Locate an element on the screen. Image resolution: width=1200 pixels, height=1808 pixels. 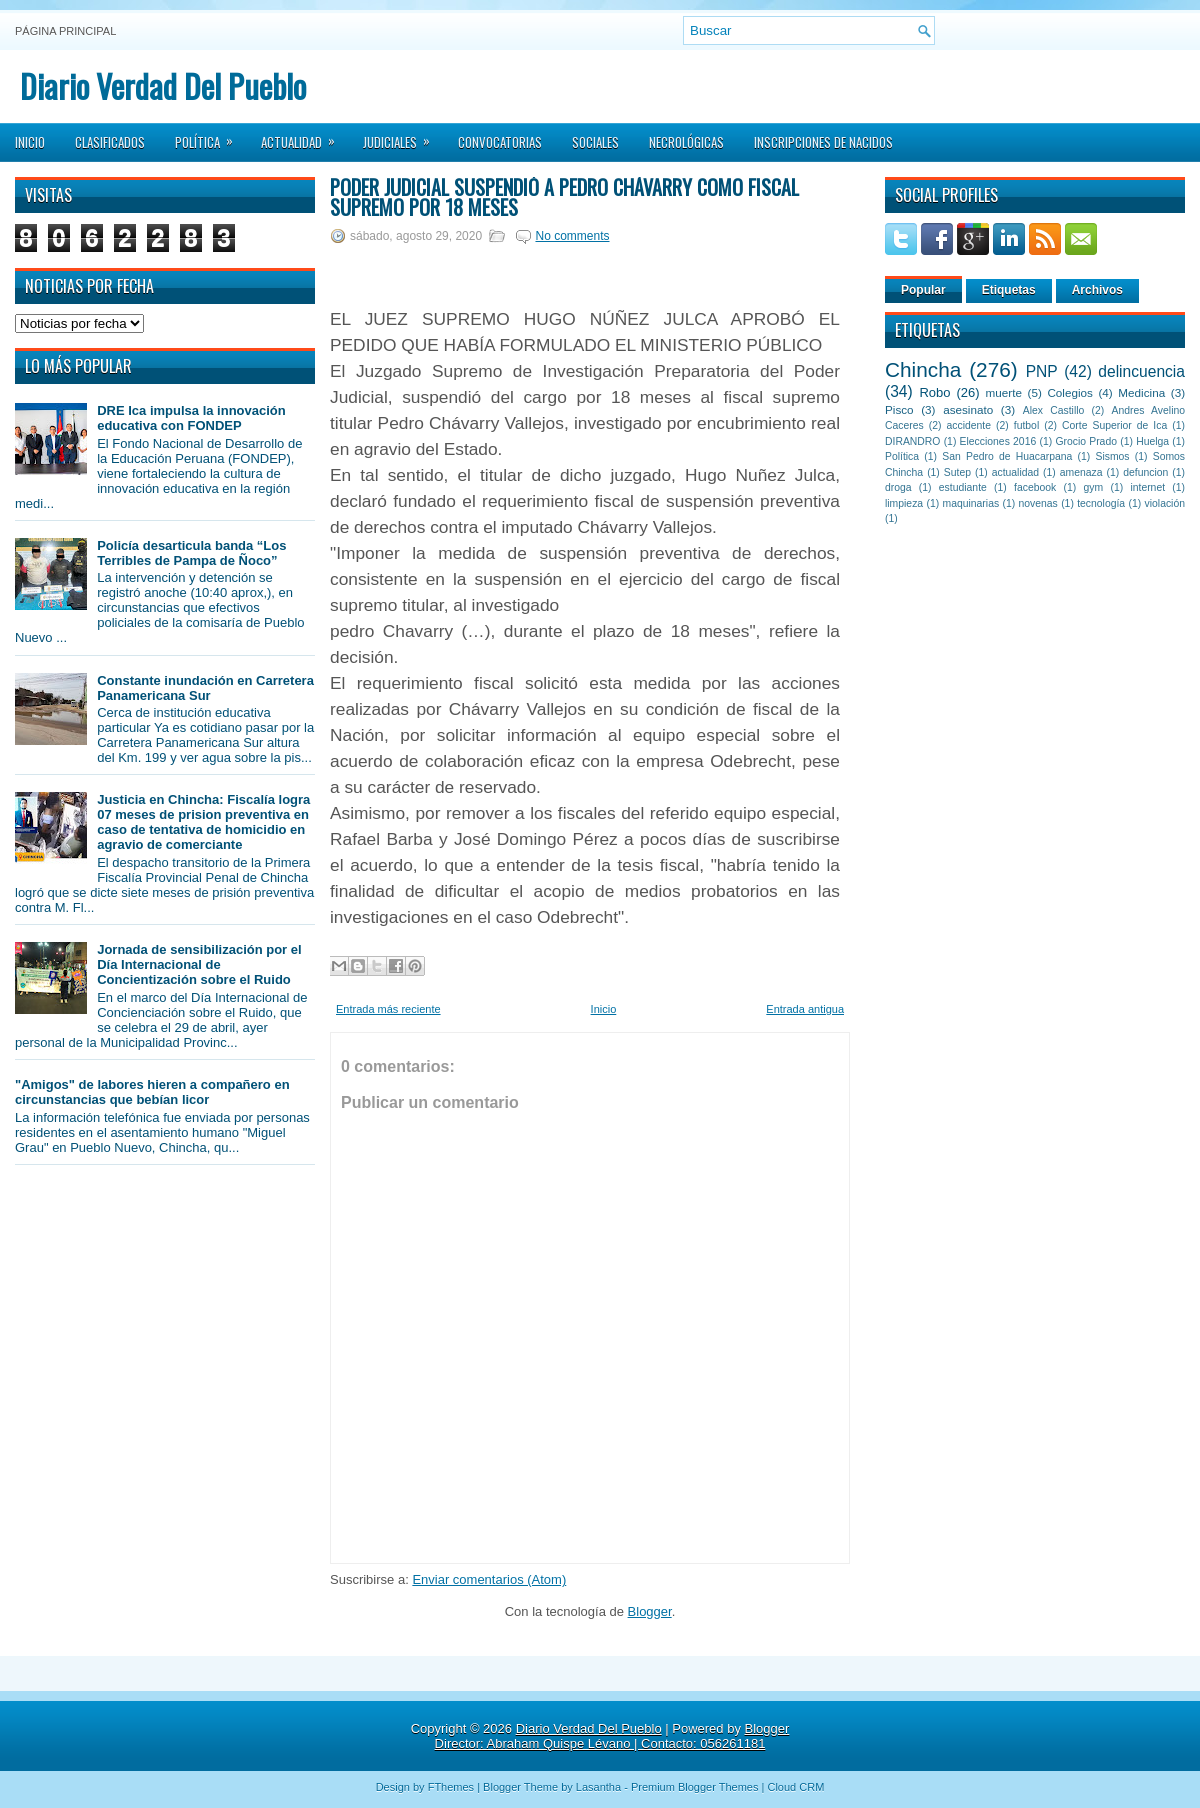
FThemes is located at coordinates (451, 1787).